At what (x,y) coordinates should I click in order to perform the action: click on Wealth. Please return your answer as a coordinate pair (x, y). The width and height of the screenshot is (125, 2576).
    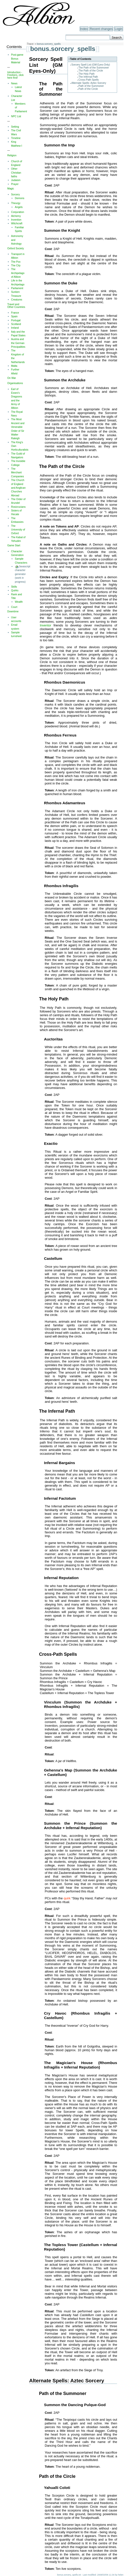
    Looking at the image, I should click on (19, 601).